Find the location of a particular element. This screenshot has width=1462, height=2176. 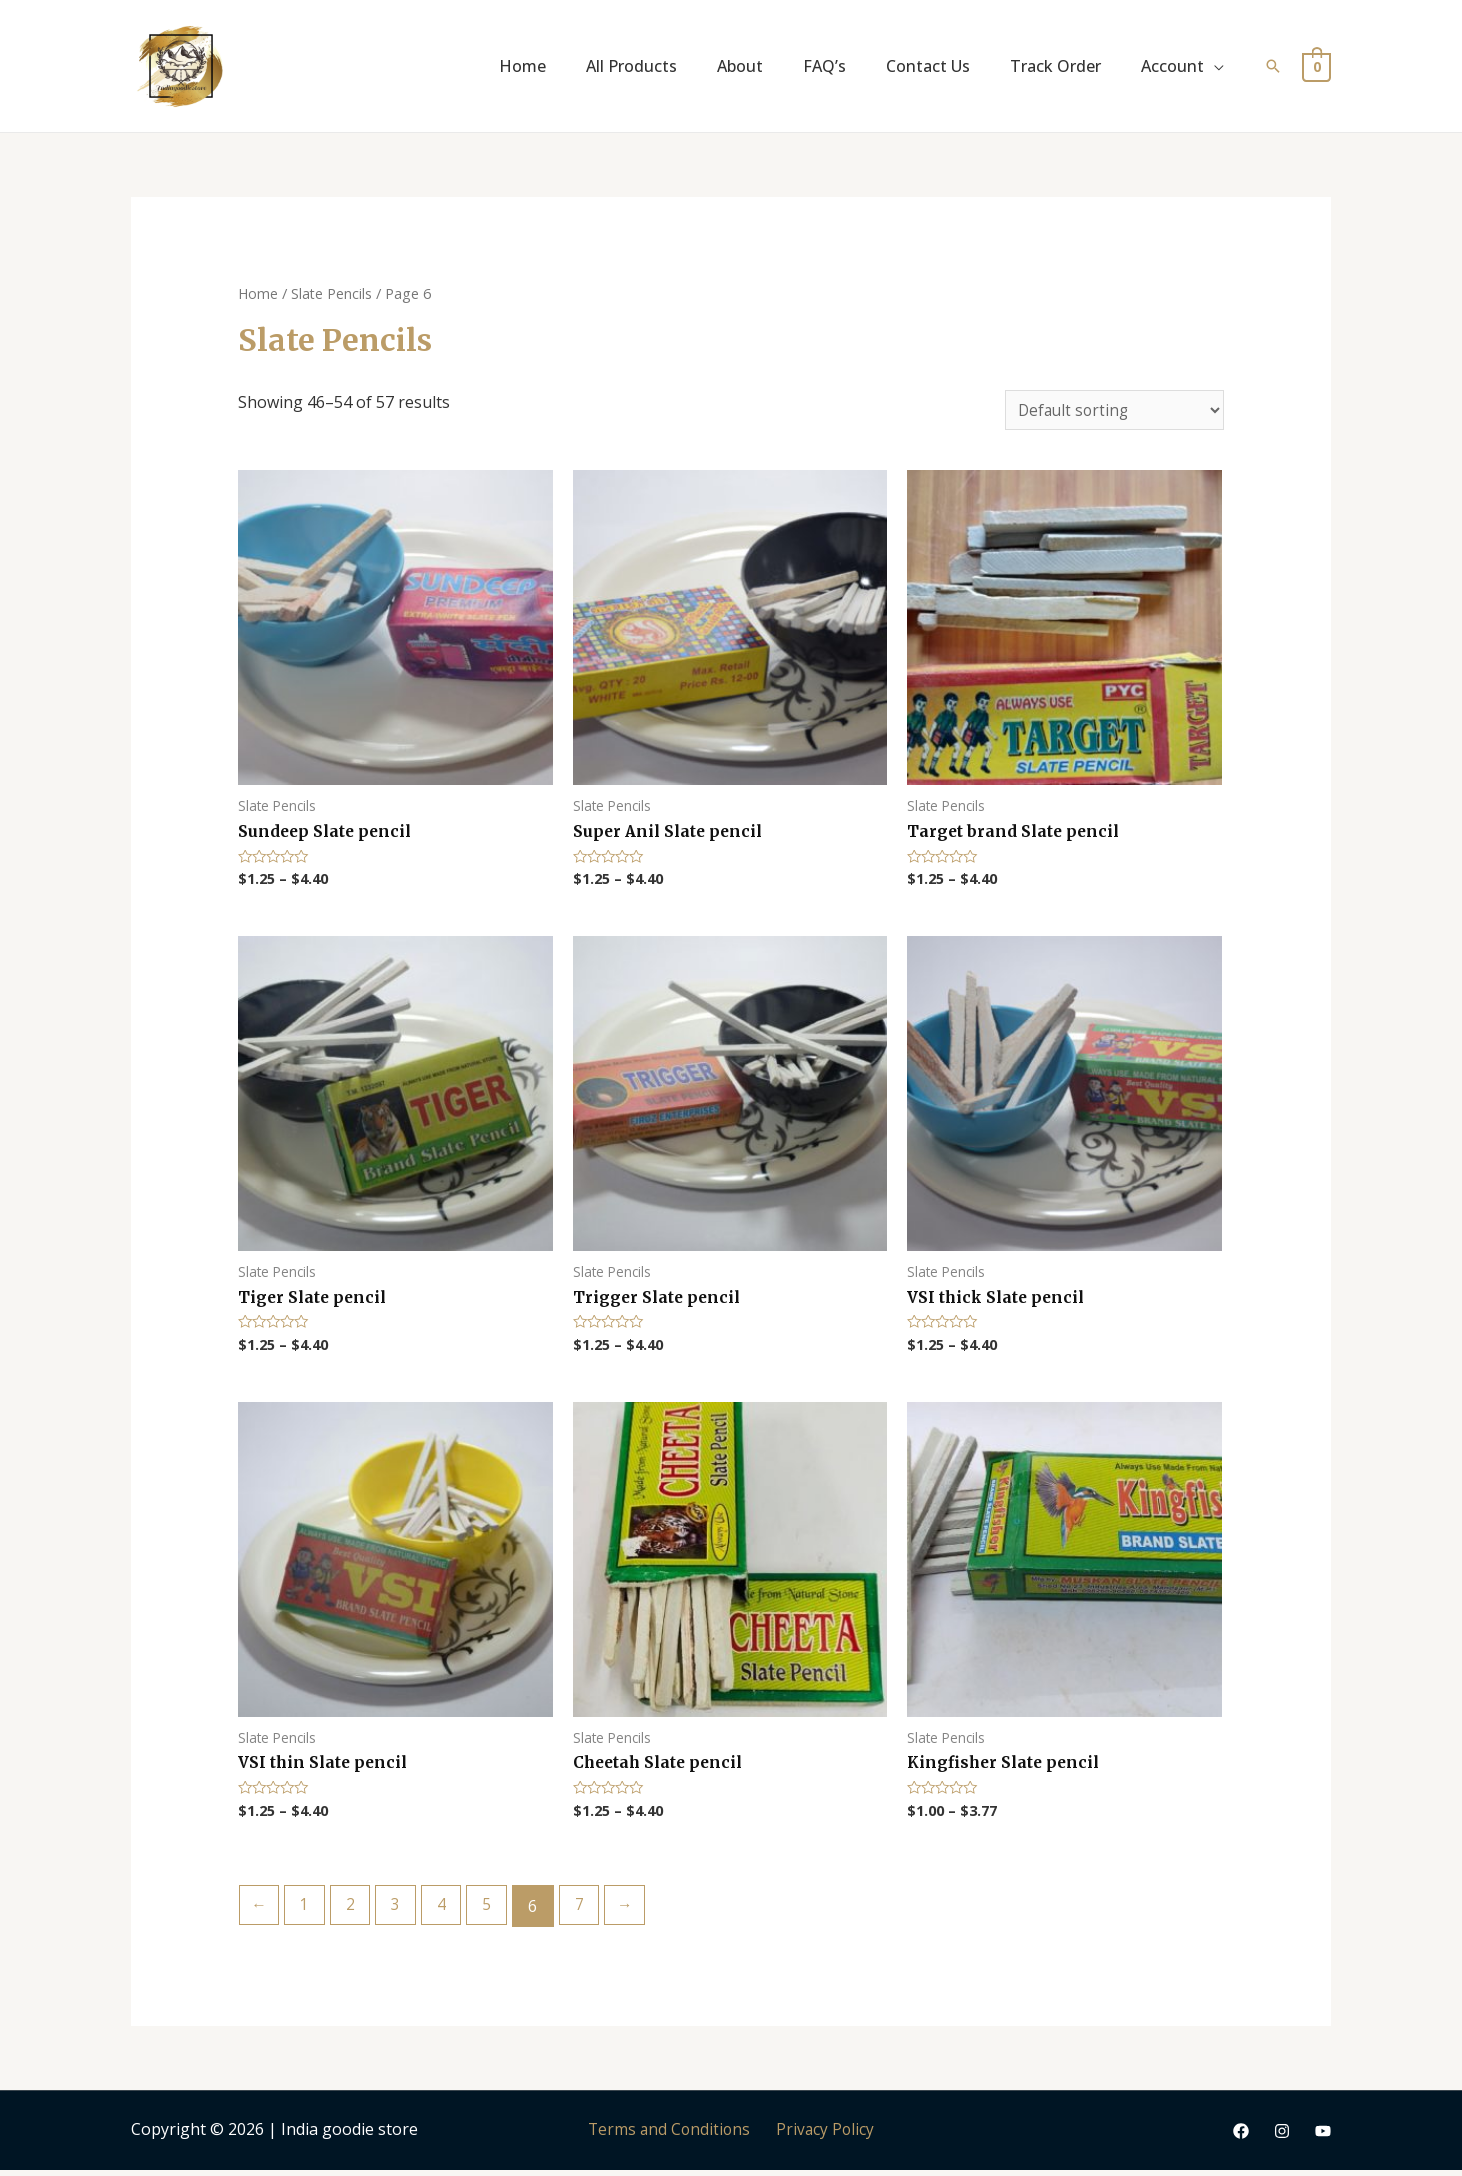

[Facebook] is located at coordinates (1241, 2137).